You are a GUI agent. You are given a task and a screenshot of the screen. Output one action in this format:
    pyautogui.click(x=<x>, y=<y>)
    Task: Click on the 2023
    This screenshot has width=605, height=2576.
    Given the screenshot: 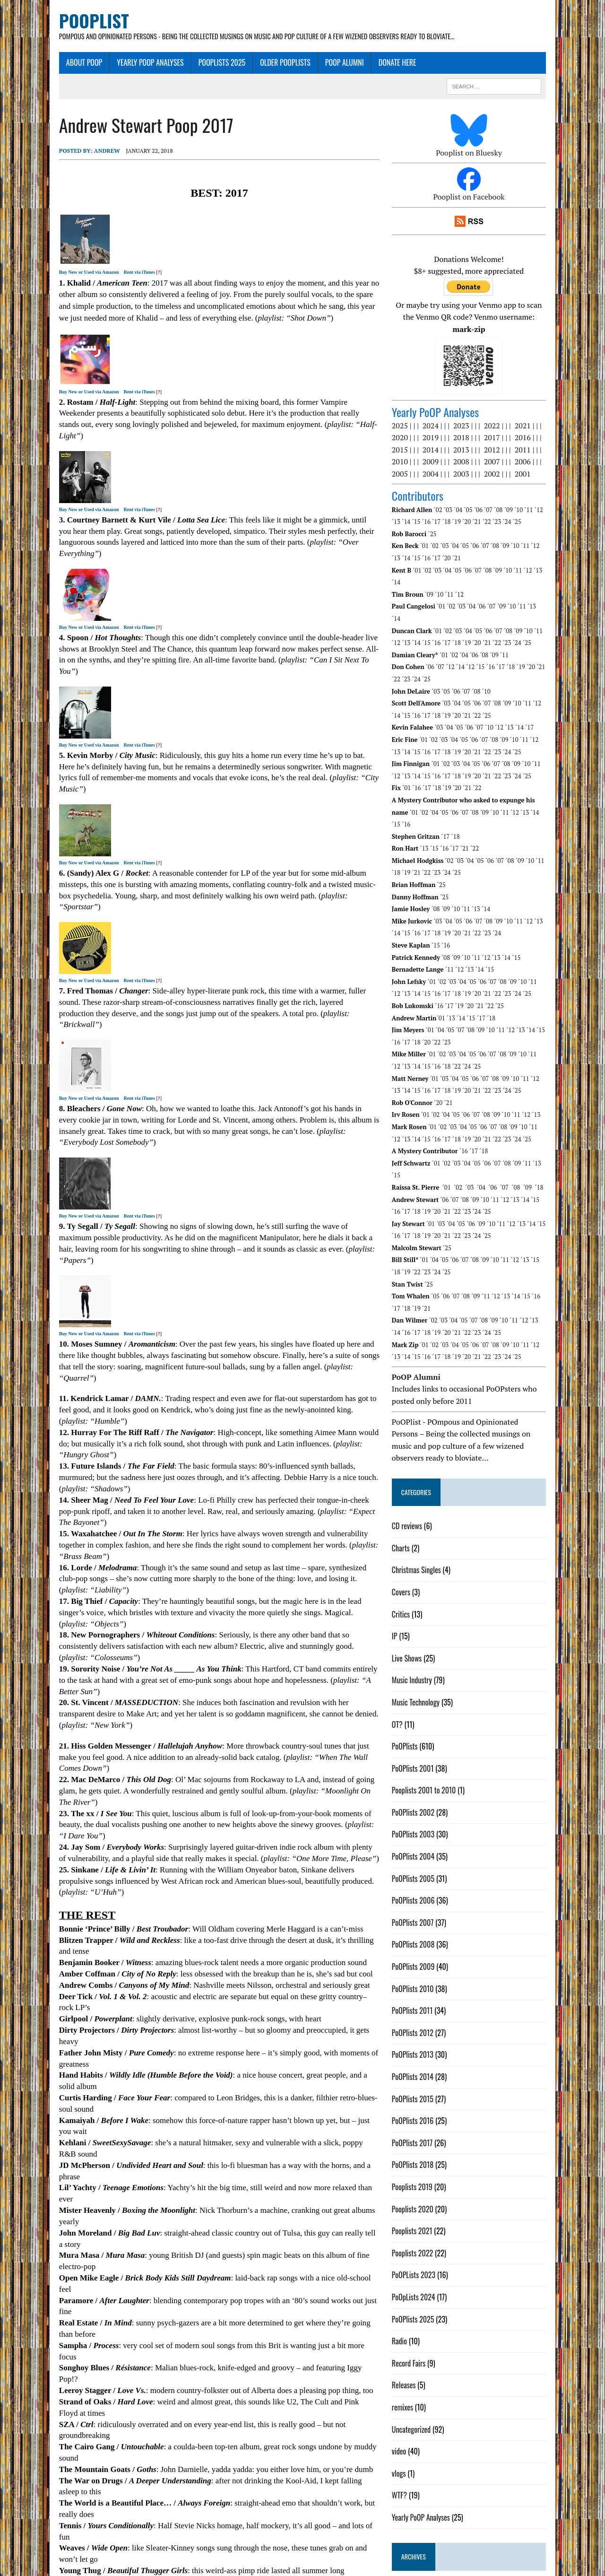 What is the action you would take?
    pyautogui.click(x=472, y=415)
    